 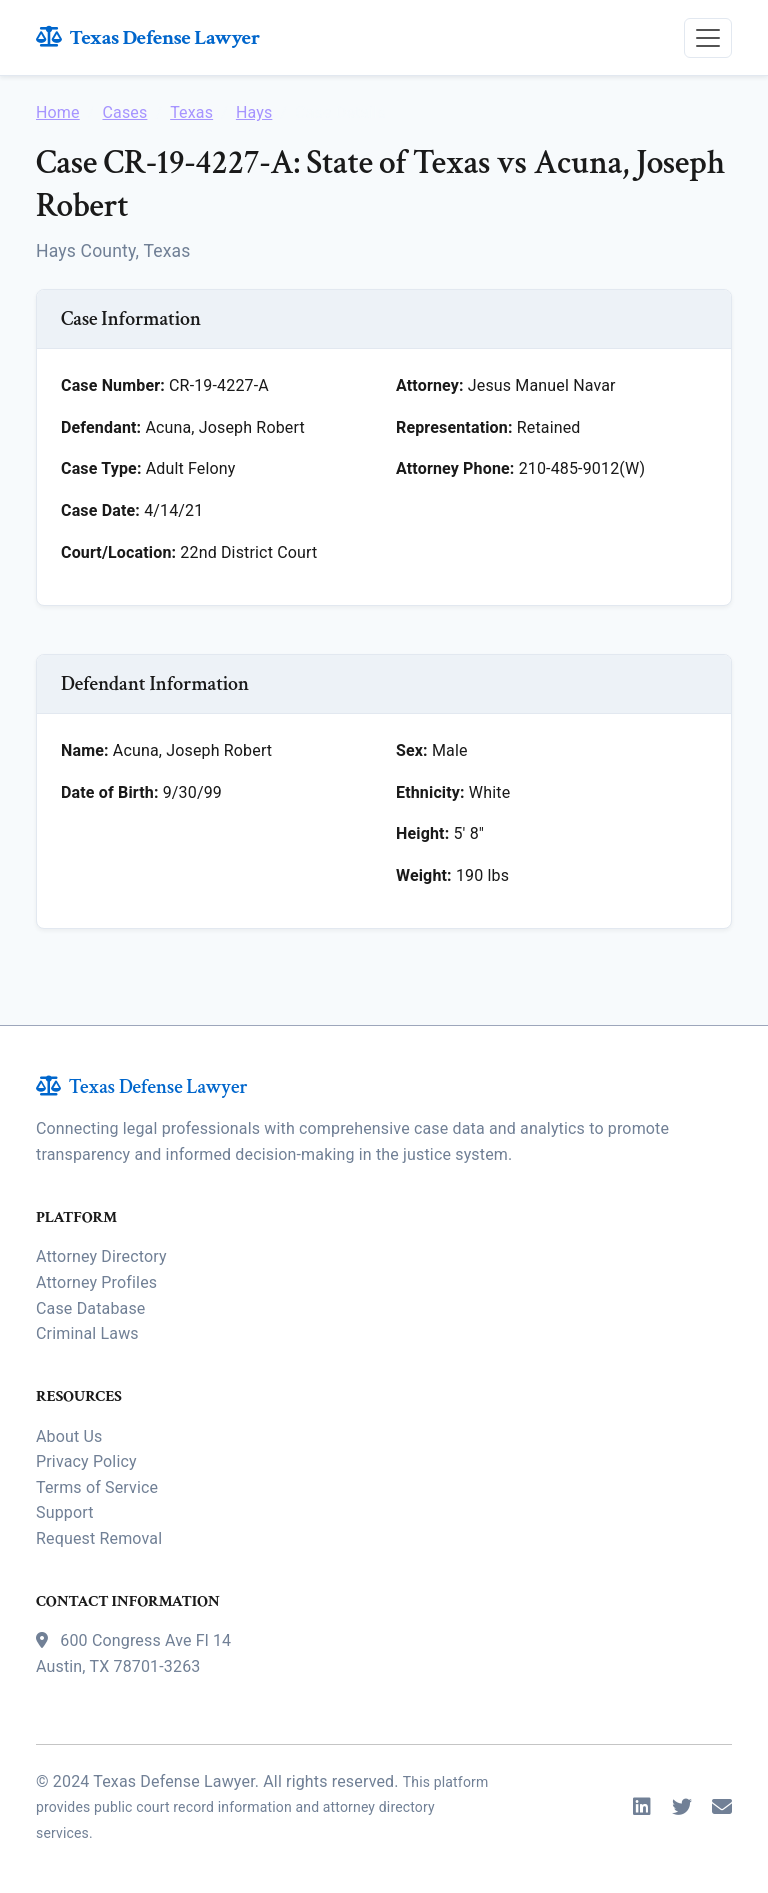 What do you see at coordinates (97, 1487) in the screenshot?
I see `Terms of Service` at bounding box center [97, 1487].